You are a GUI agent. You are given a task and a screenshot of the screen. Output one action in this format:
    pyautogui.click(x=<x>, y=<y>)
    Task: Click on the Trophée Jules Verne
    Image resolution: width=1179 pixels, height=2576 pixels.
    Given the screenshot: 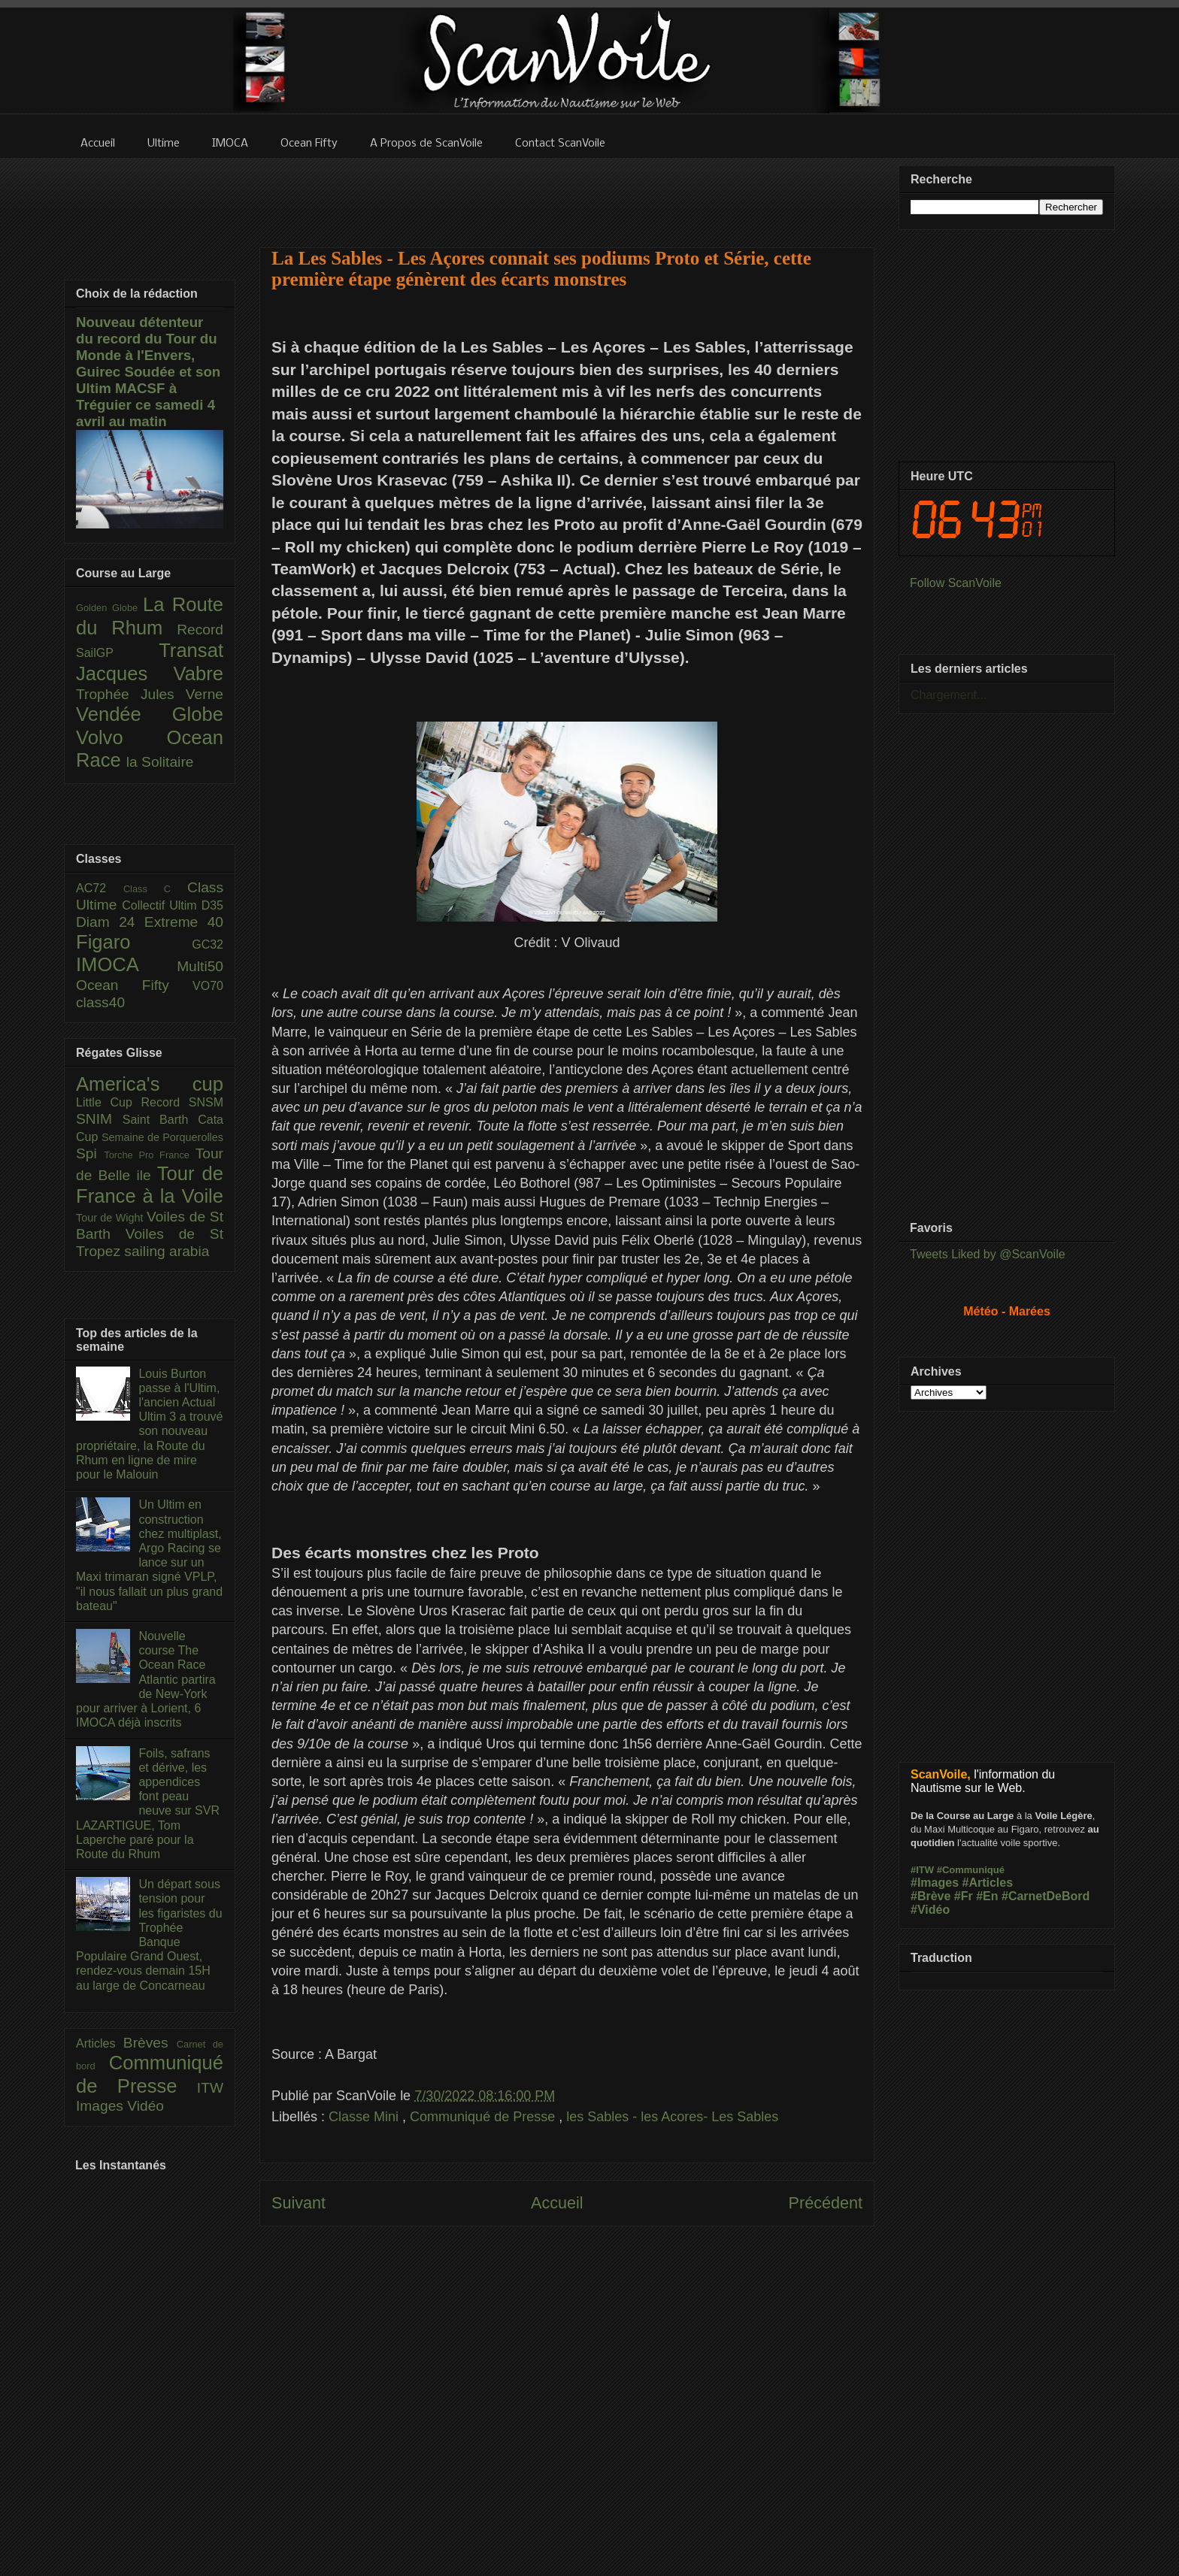 What is the action you would take?
    pyautogui.click(x=149, y=694)
    